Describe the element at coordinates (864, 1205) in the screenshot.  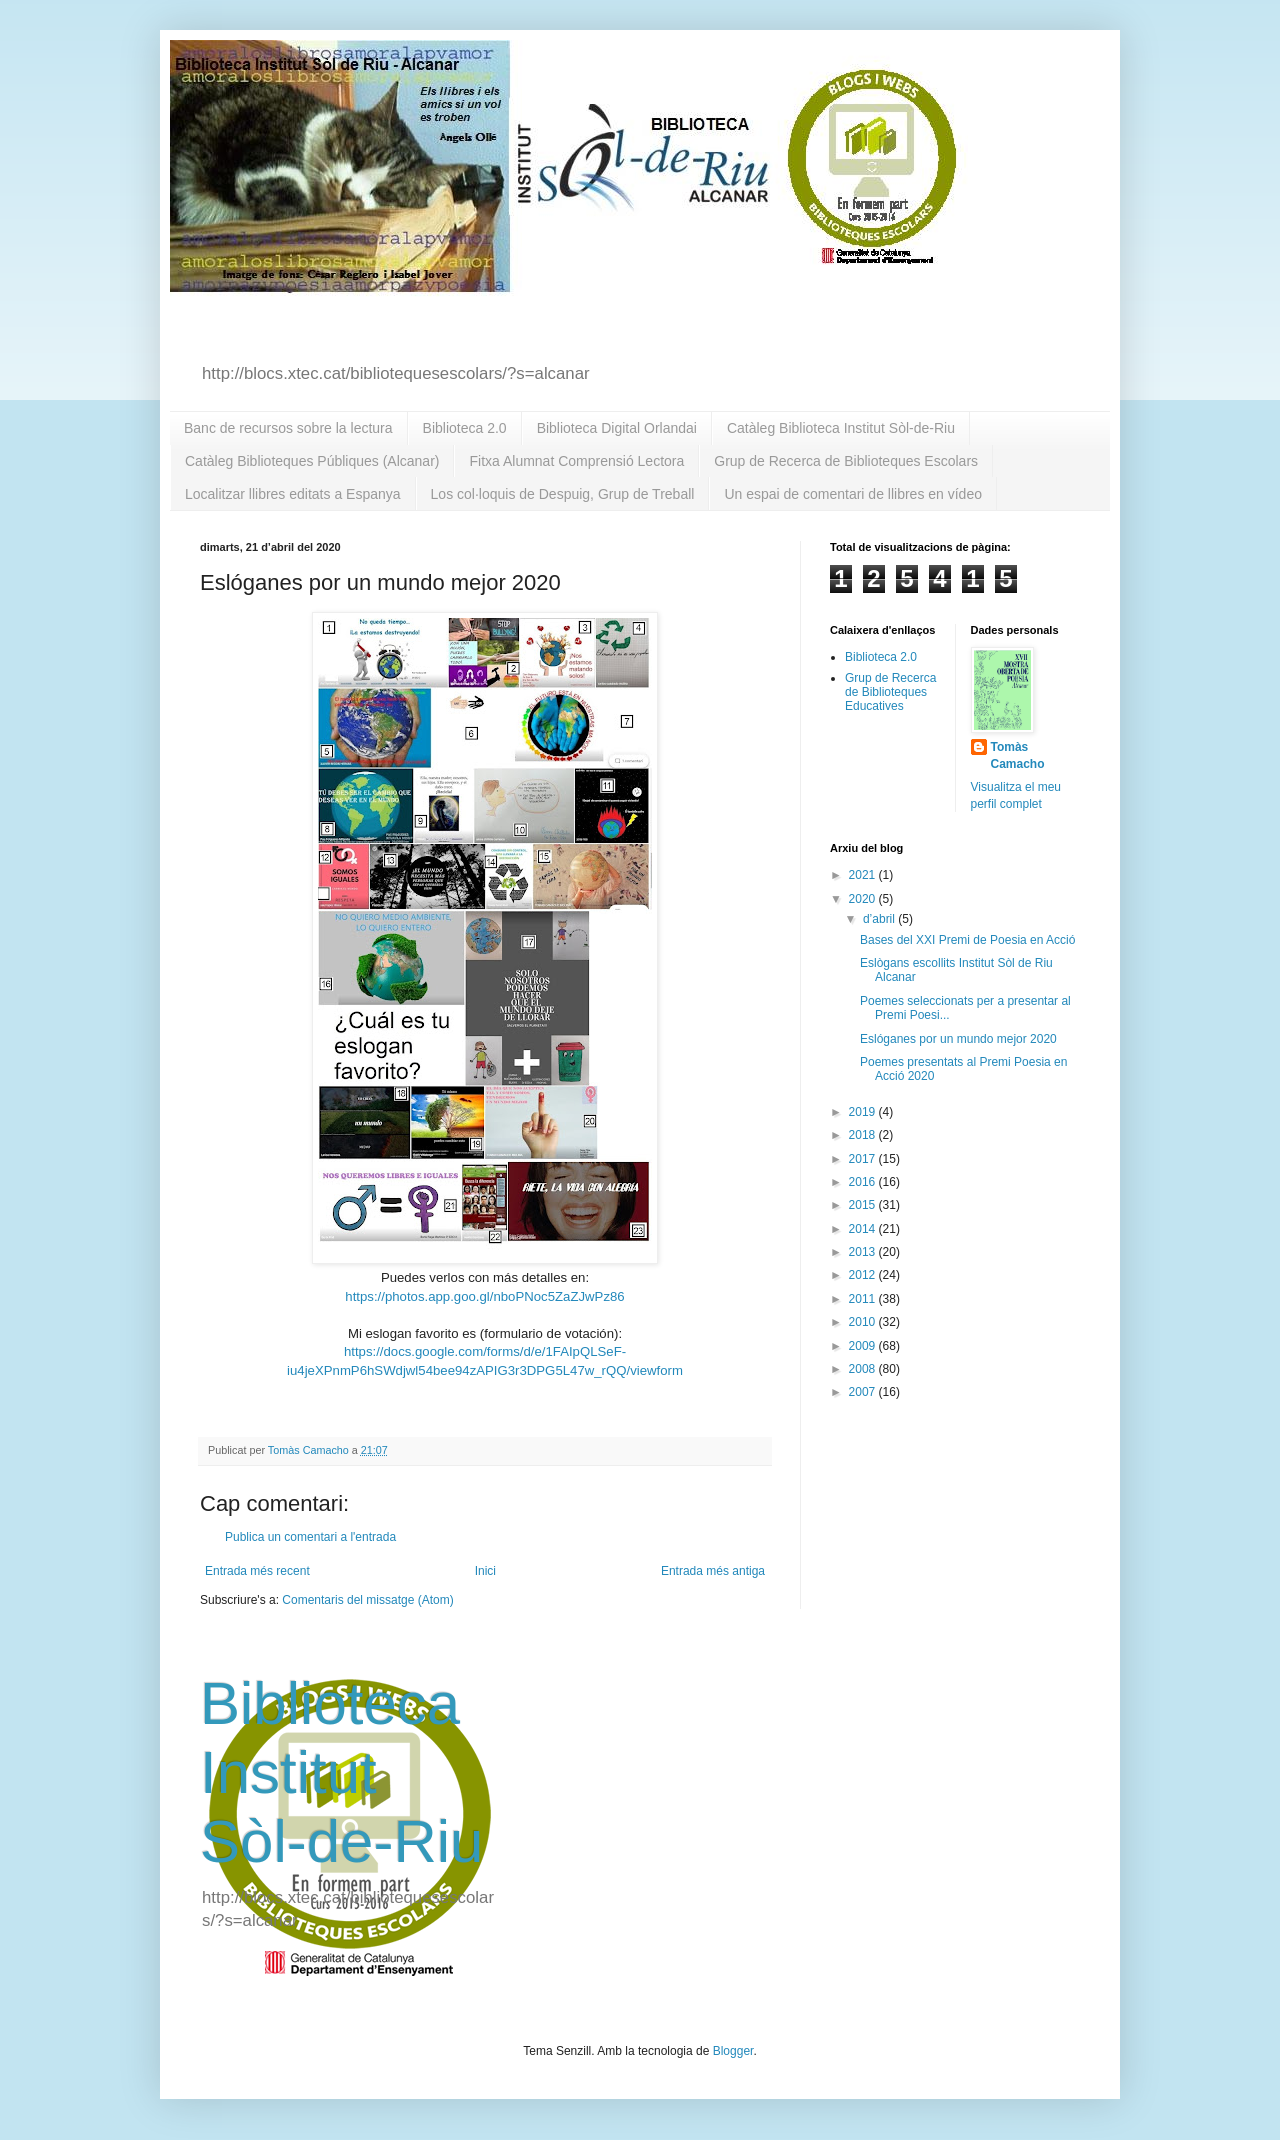
I see `2015` at that location.